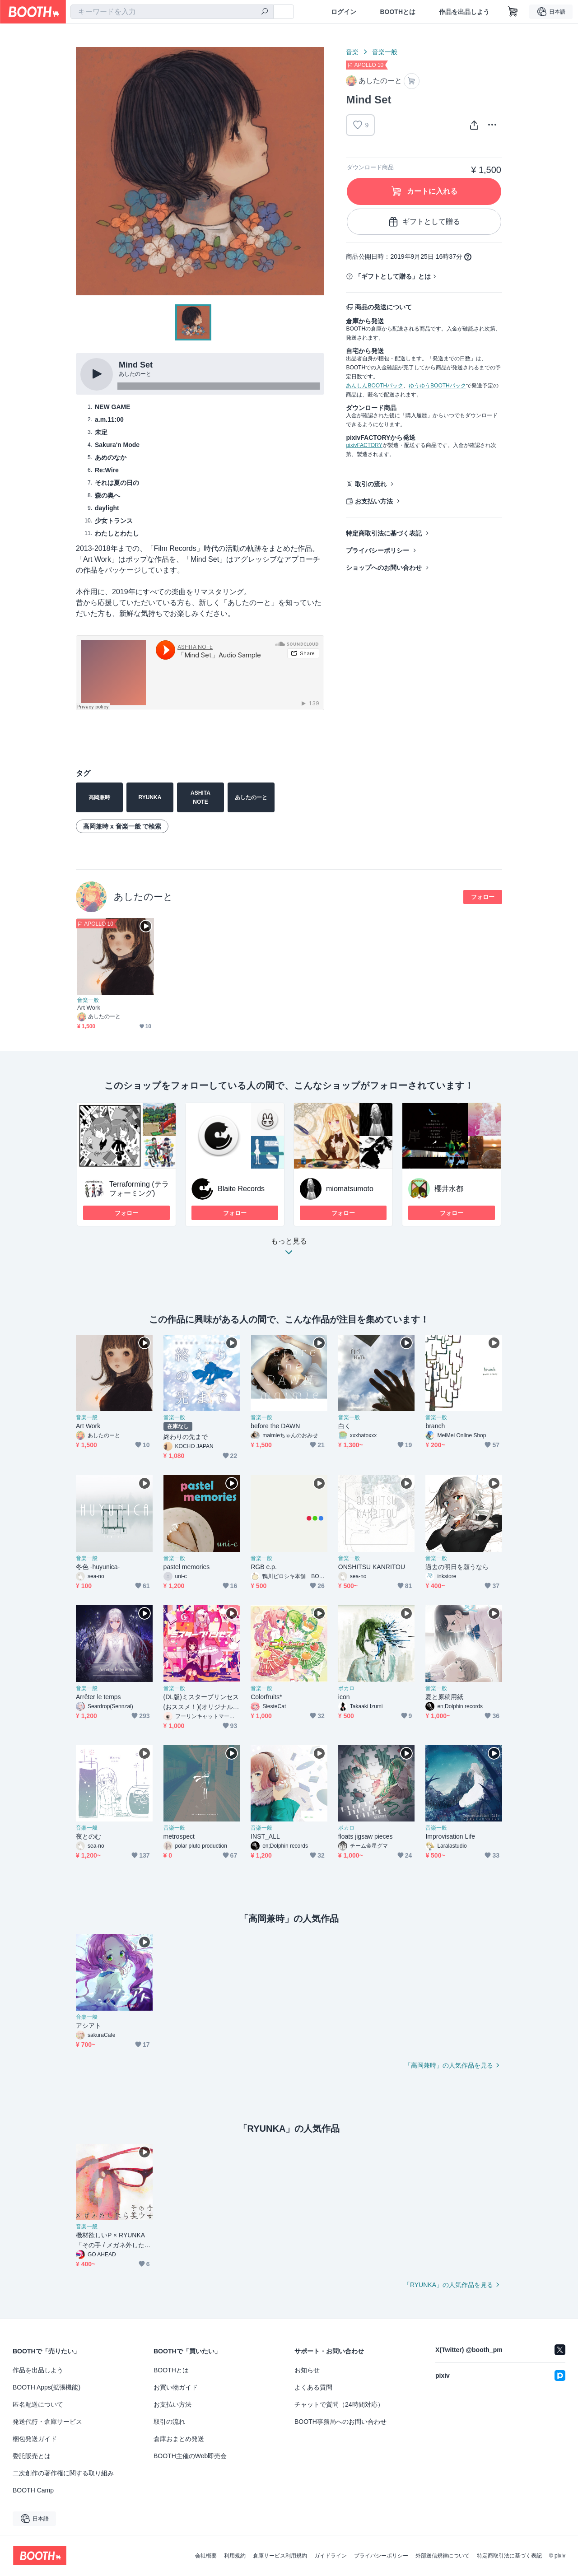  What do you see at coordinates (206, 2555) in the screenshot?
I see `会社概要` at bounding box center [206, 2555].